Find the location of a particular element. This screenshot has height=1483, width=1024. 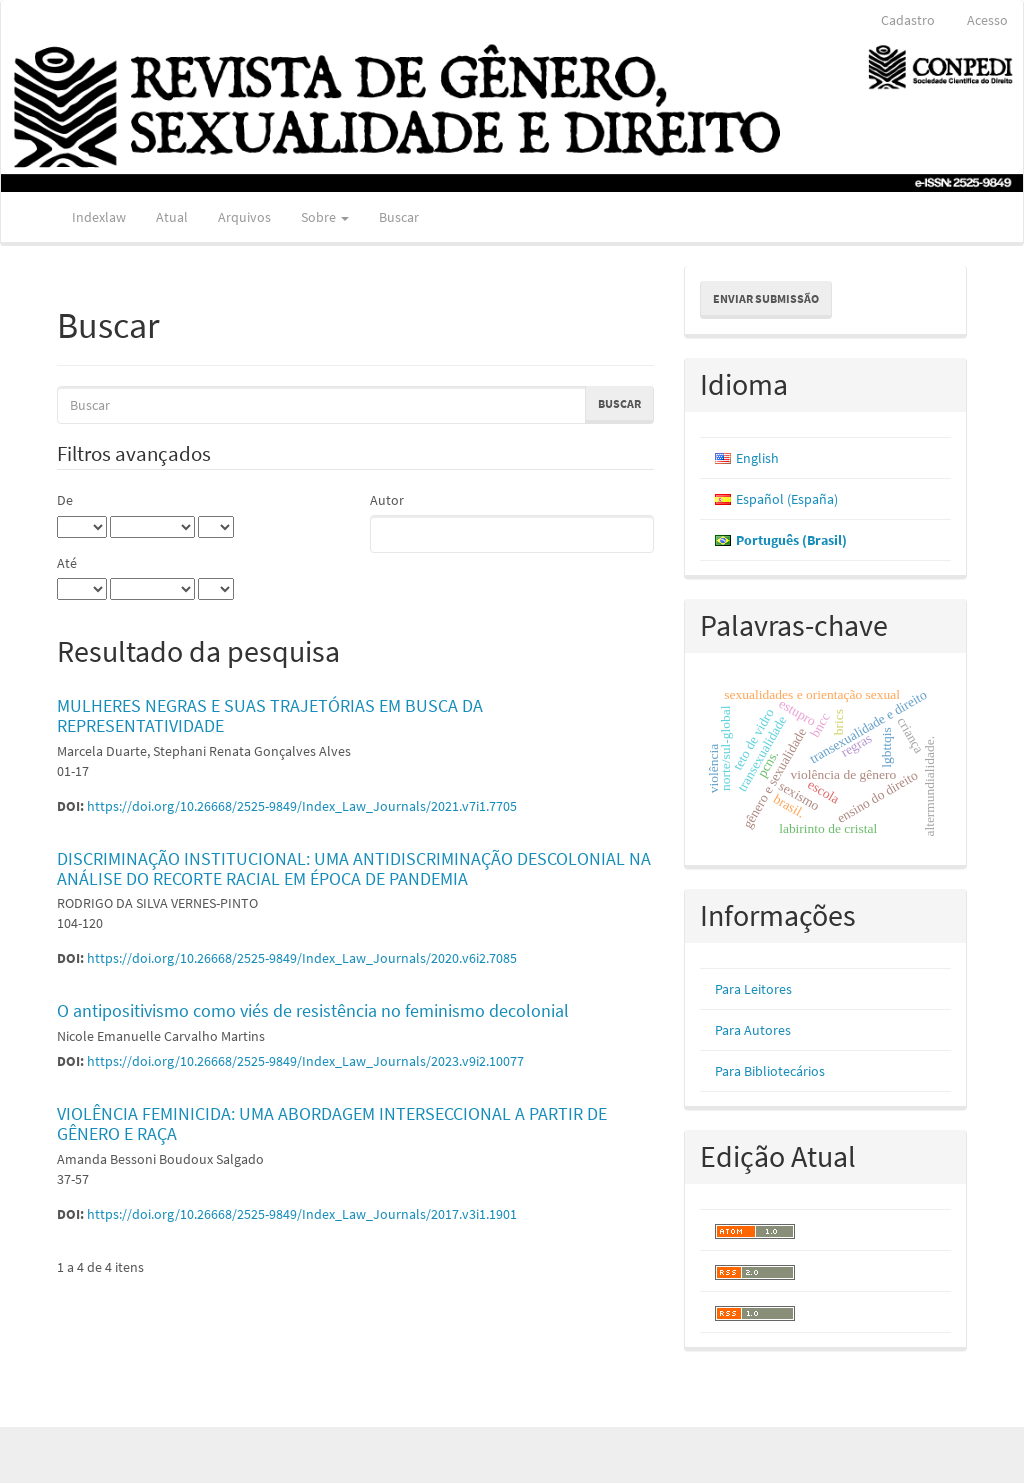

https://doi.org/10.26668/2525-9849/Index_Law_Journals/2021.v7i1.7705 is located at coordinates (302, 806).